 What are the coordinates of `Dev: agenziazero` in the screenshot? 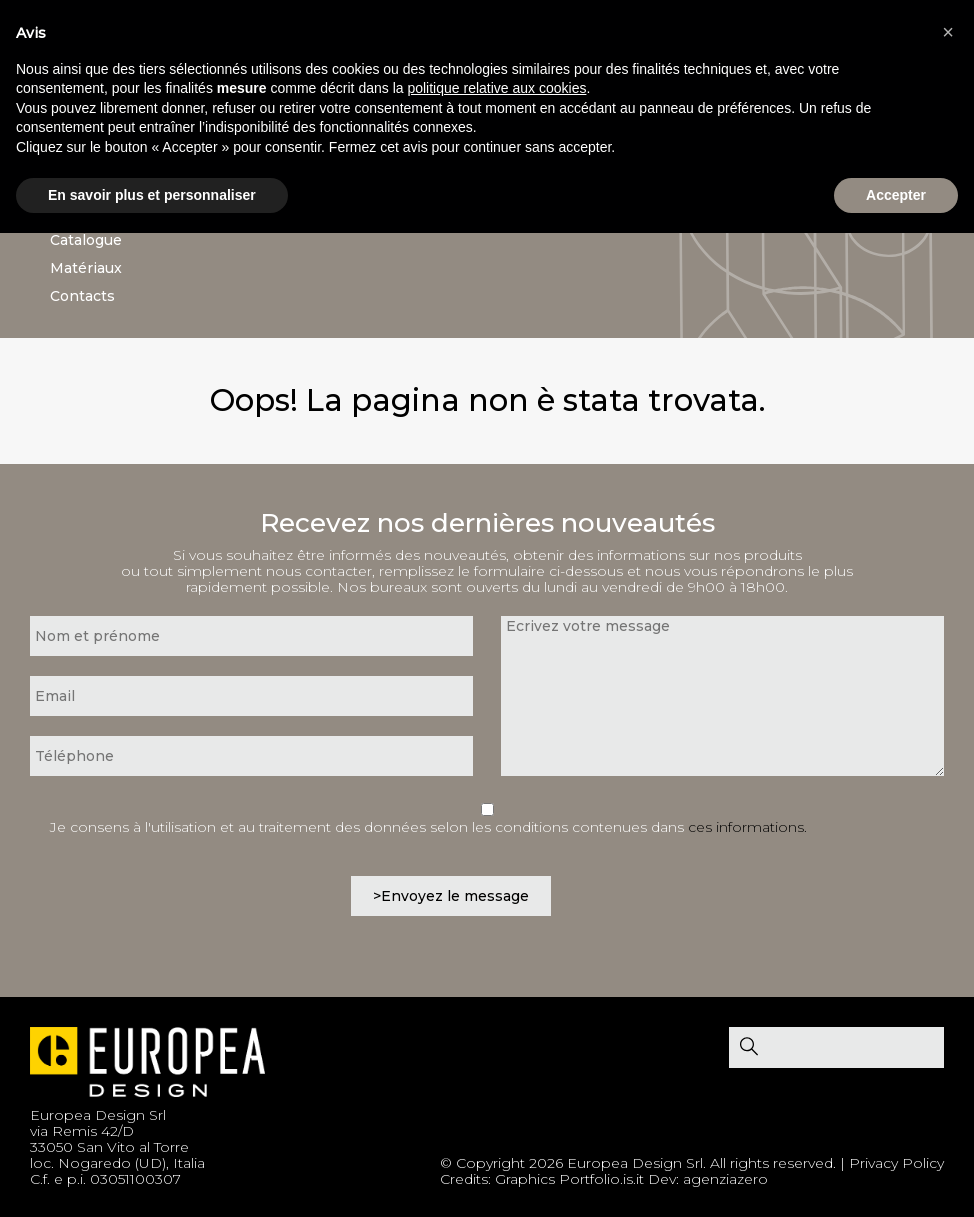 It's located at (708, 1179).